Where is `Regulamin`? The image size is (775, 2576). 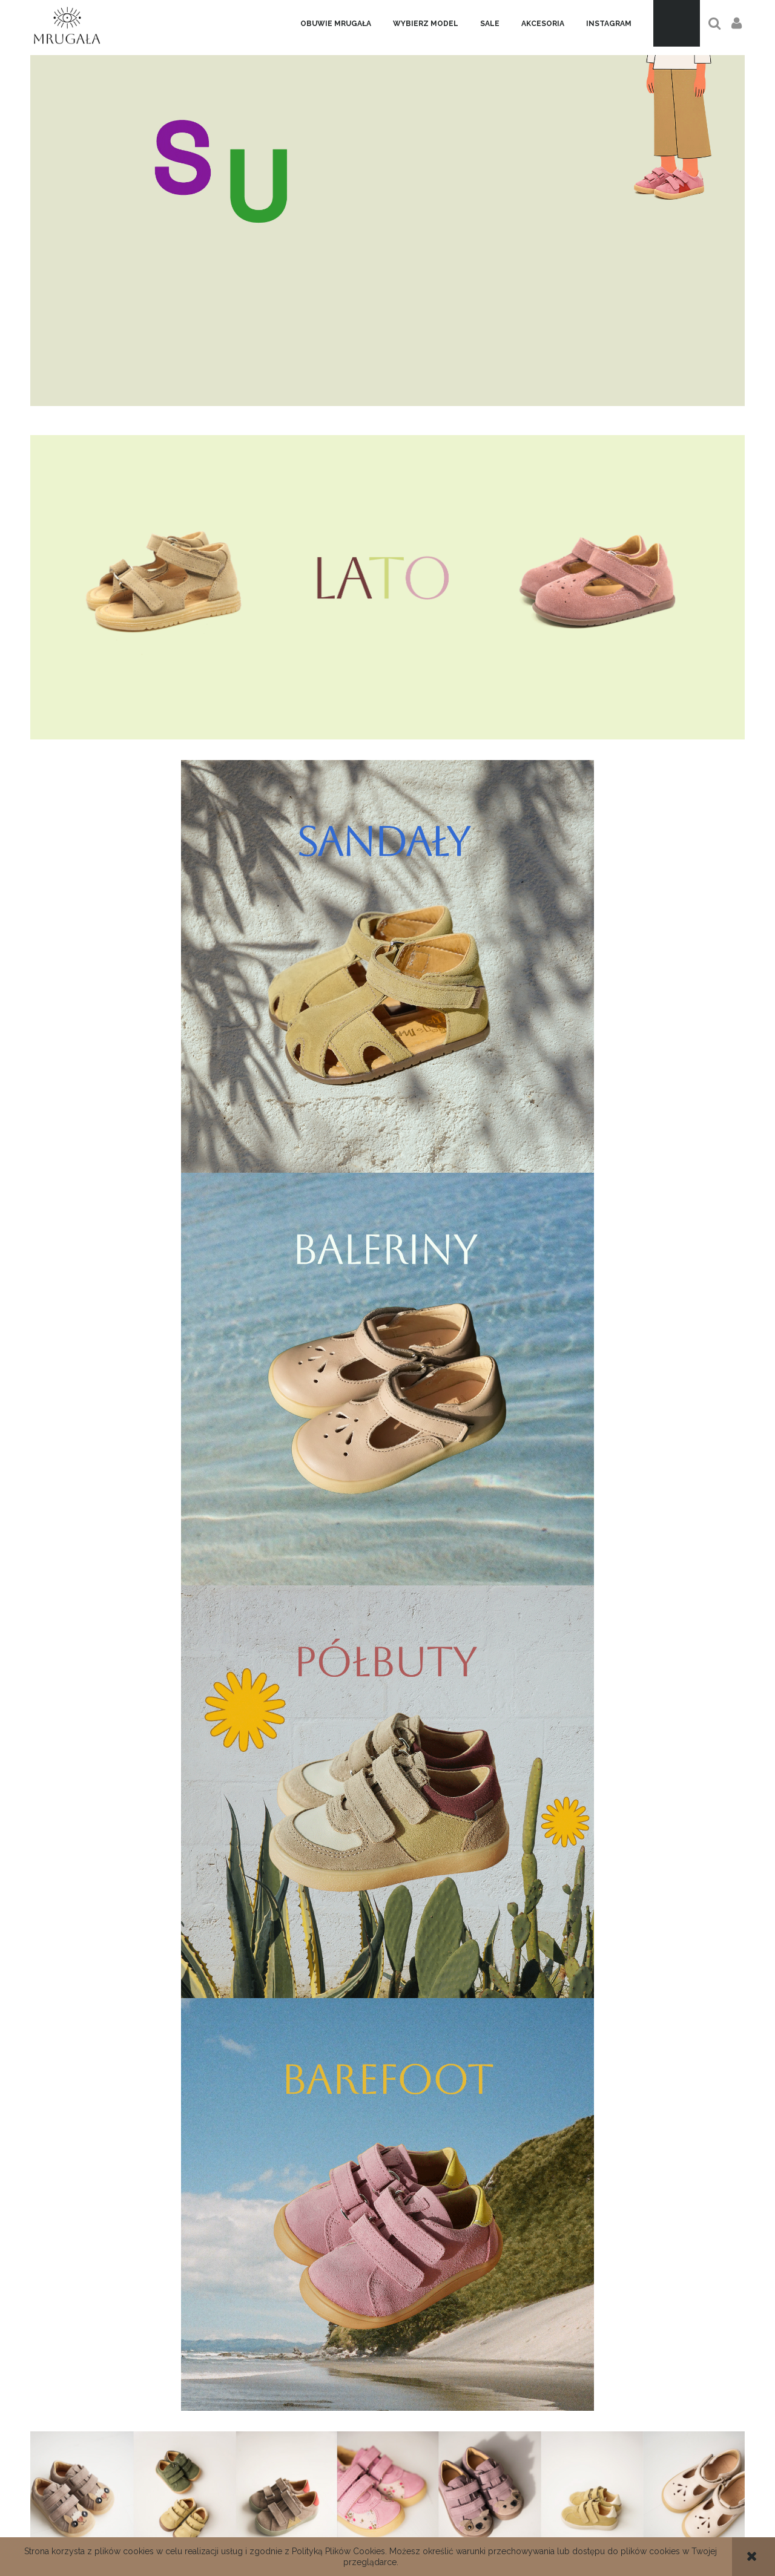
Regulamin is located at coordinates (387, 2525).